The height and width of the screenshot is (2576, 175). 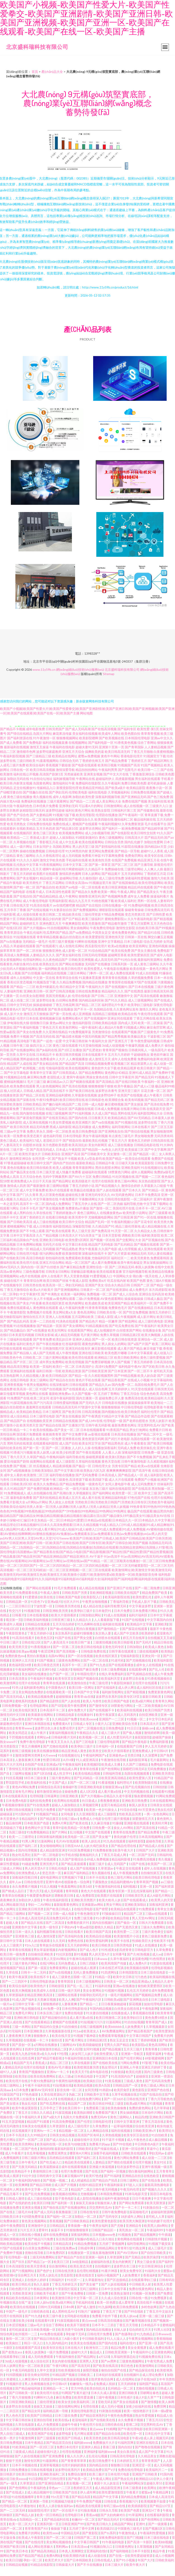 I want to click on 性插欧美巨大, so click(x=142, y=1941).